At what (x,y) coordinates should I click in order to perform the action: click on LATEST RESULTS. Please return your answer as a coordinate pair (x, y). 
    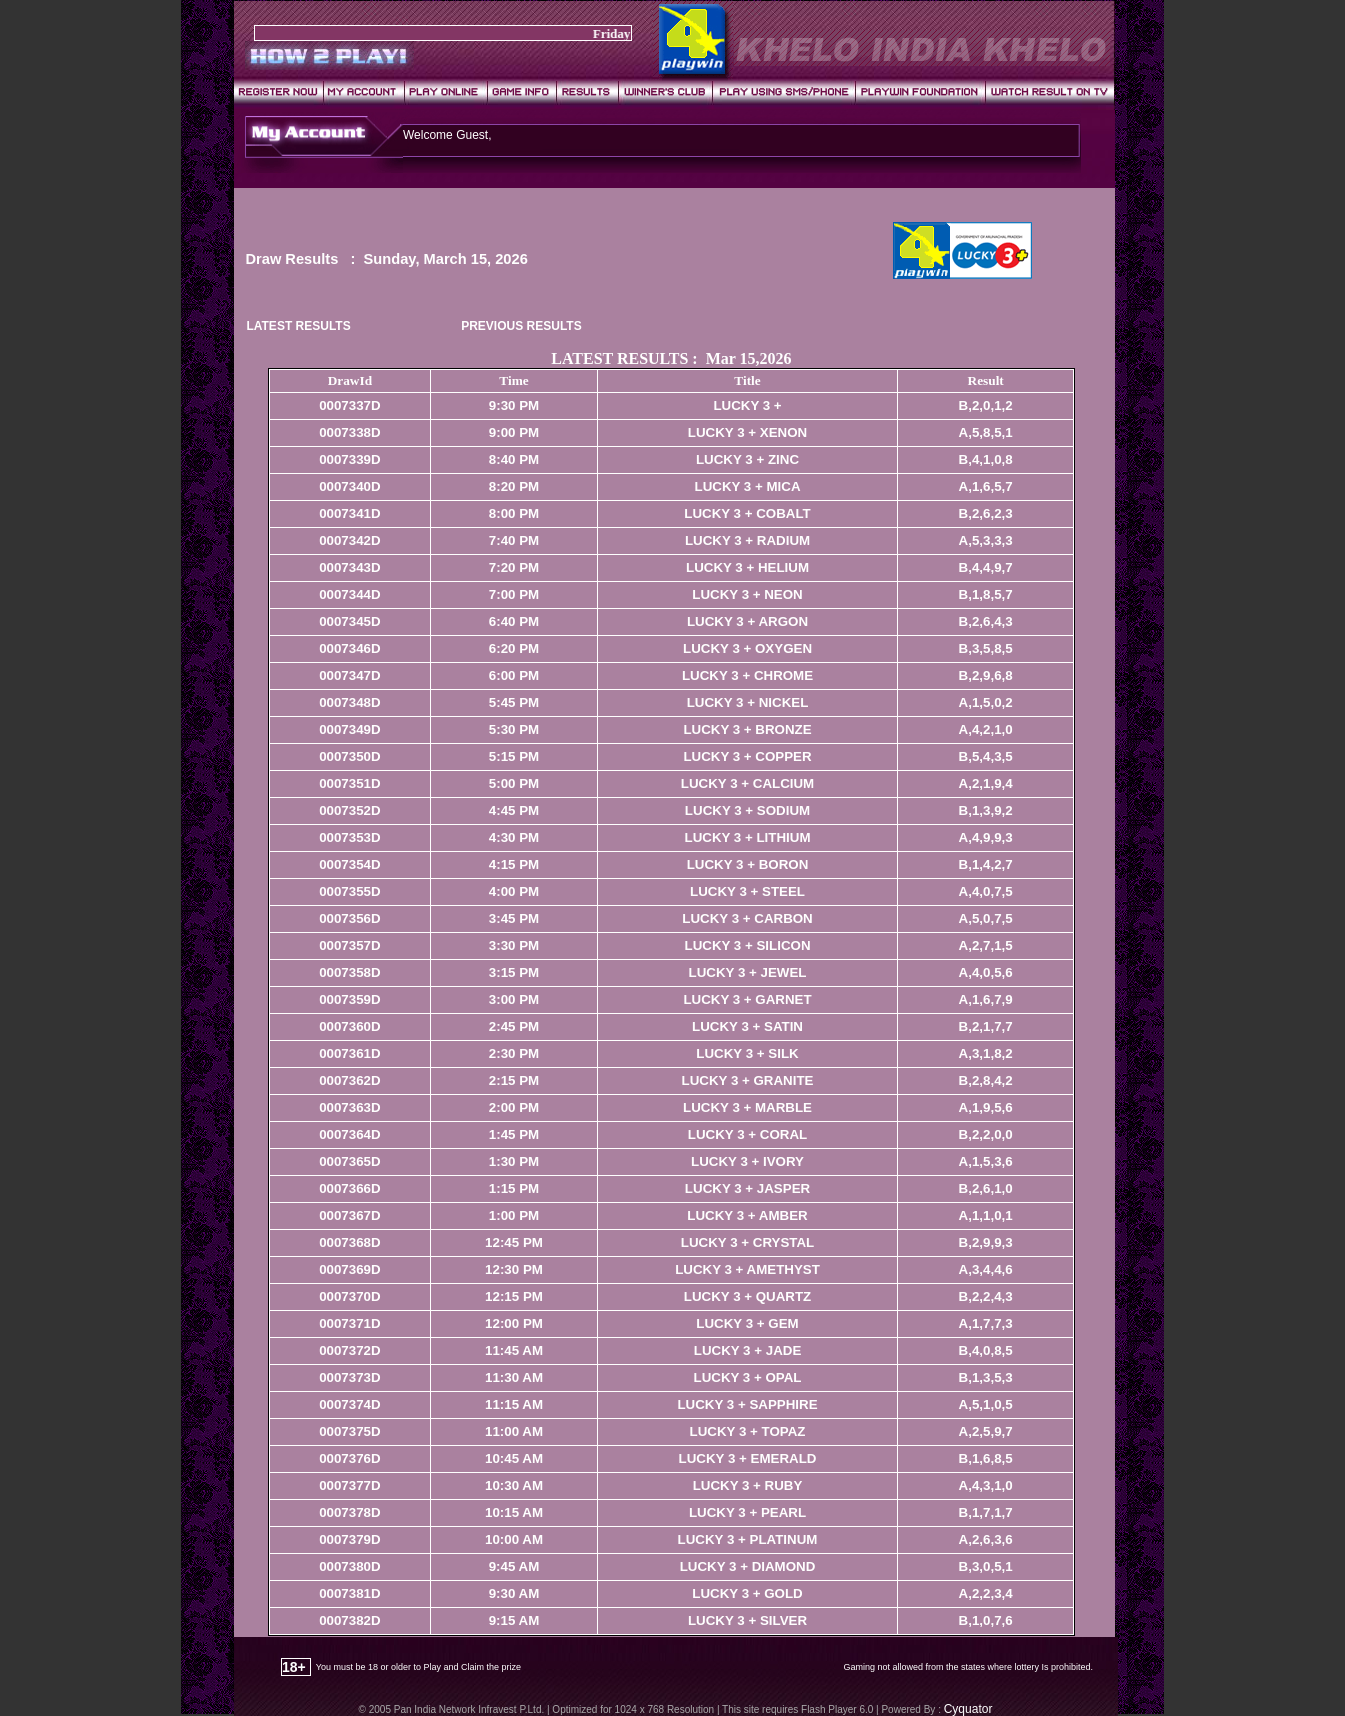
    Looking at the image, I should click on (298, 326).